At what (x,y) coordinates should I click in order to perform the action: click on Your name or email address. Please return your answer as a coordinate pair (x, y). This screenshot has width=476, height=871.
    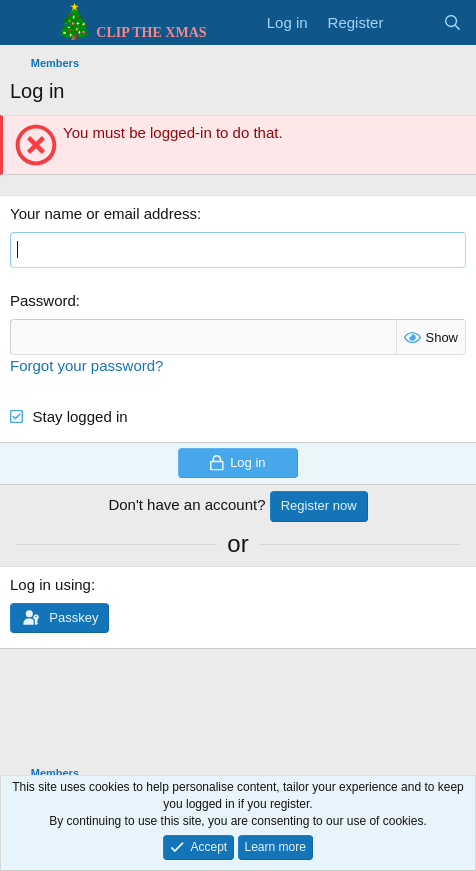
    Looking at the image, I should click on (103, 213).